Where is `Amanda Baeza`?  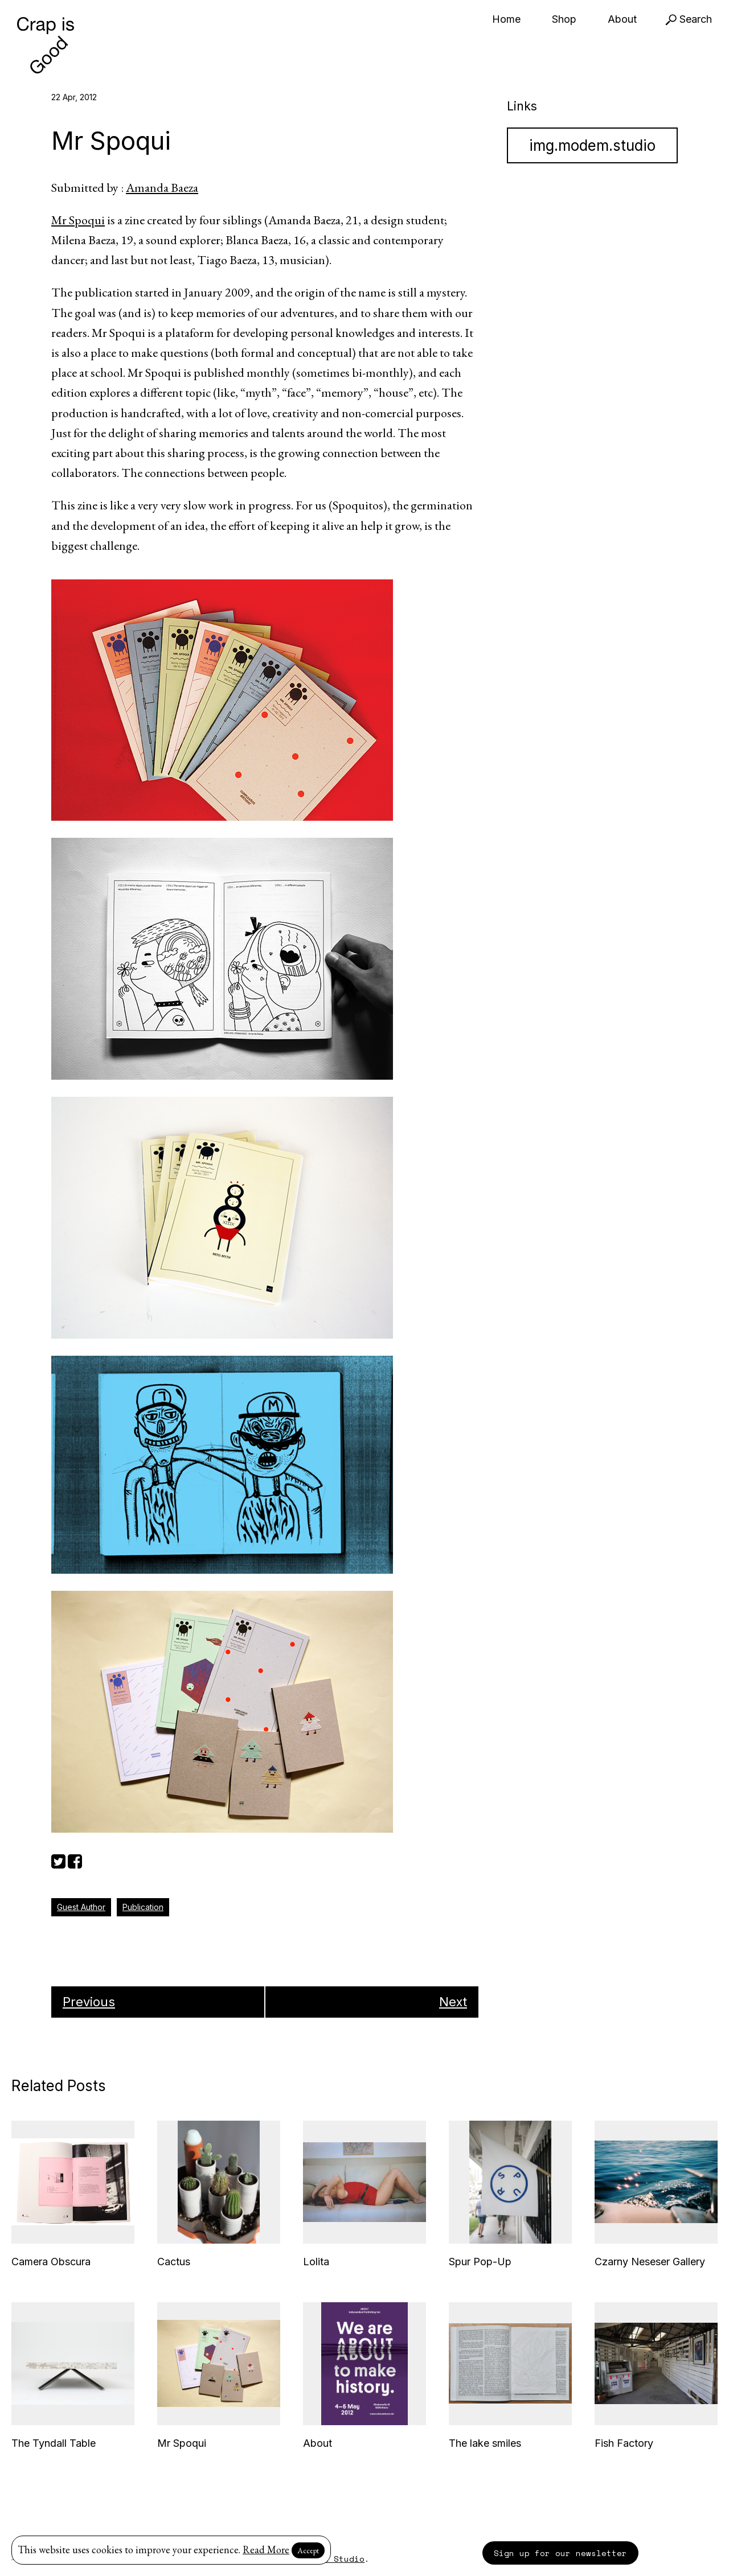 Amanda Baeza is located at coordinates (162, 187).